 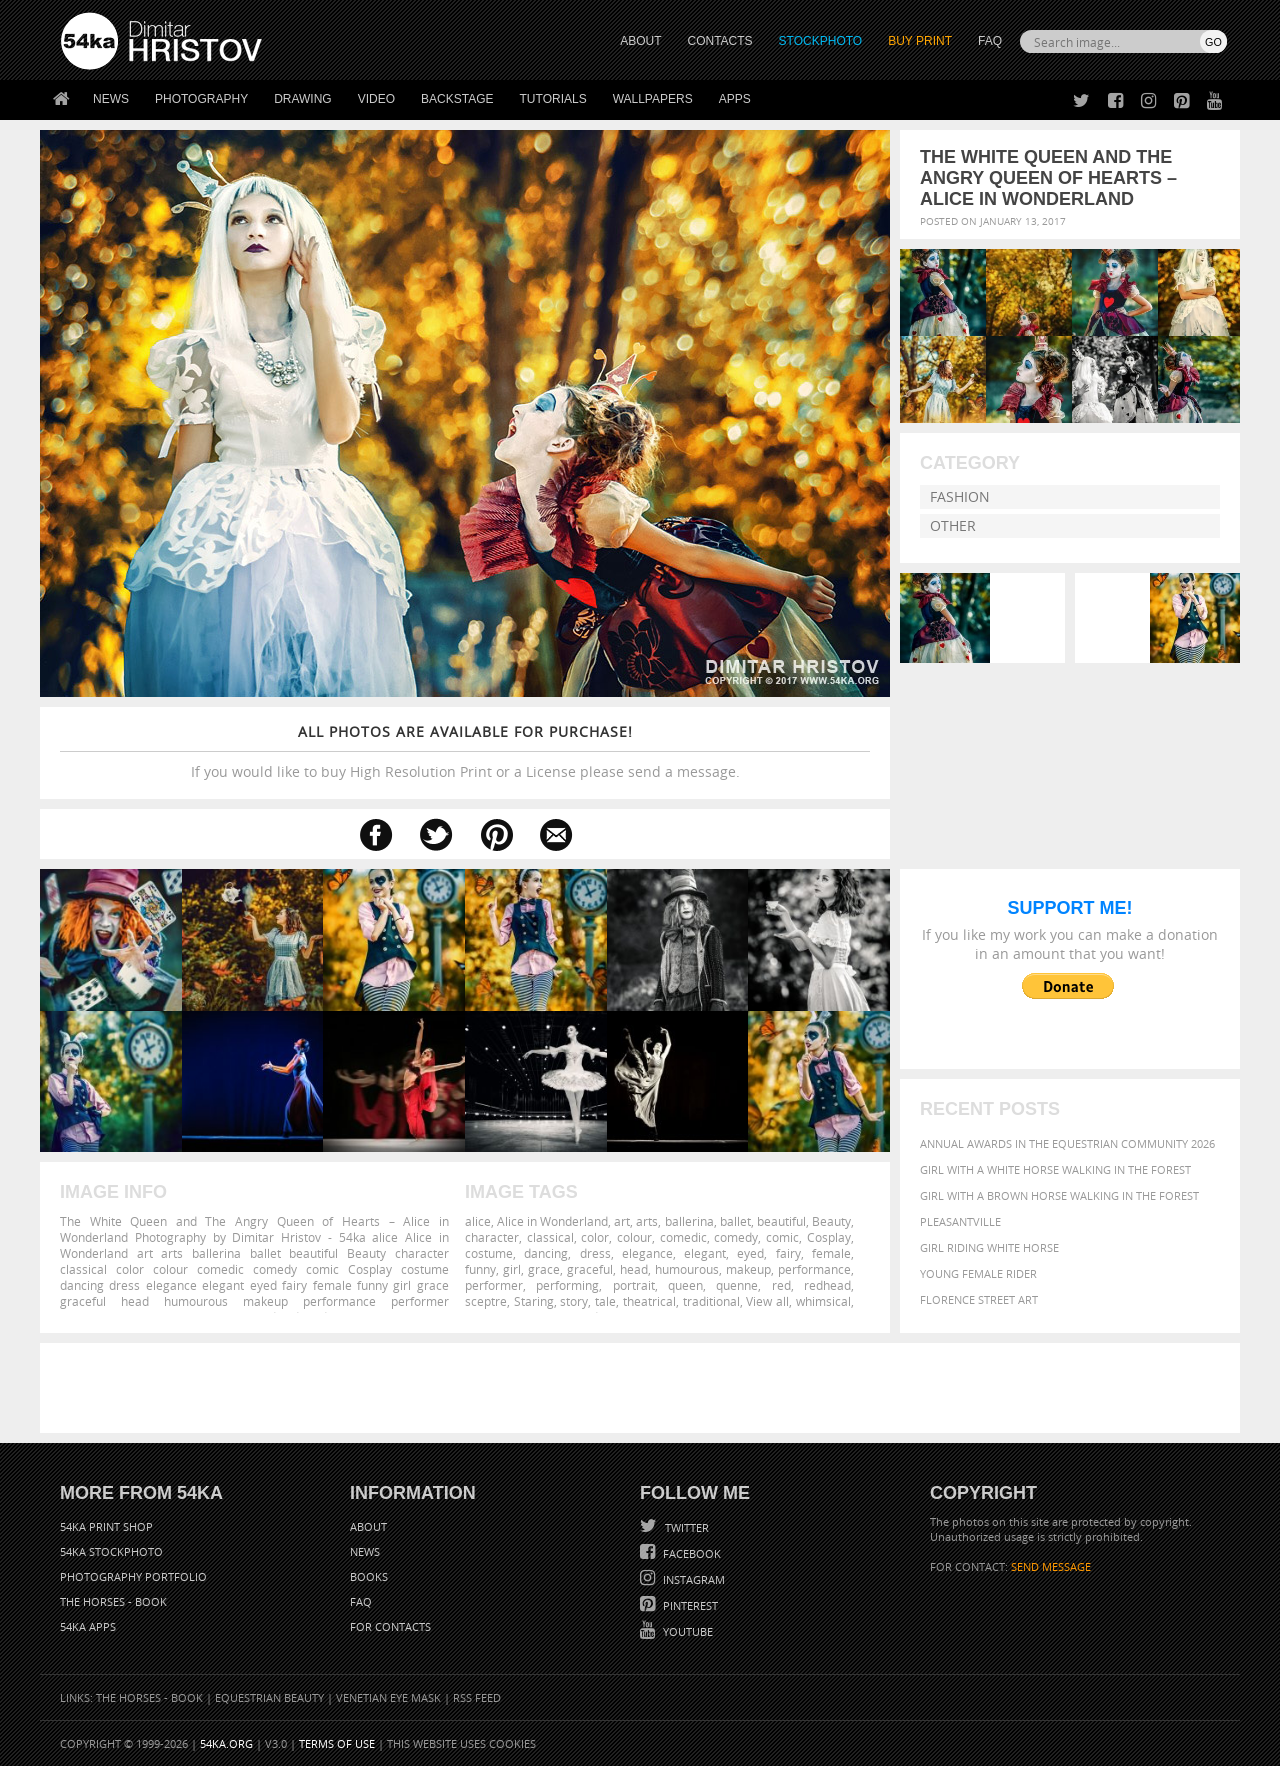 What do you see at coordinates (106, 1526) in the screenshot?
I see `54ka Print Shop` at bounding box center [106, 1526].